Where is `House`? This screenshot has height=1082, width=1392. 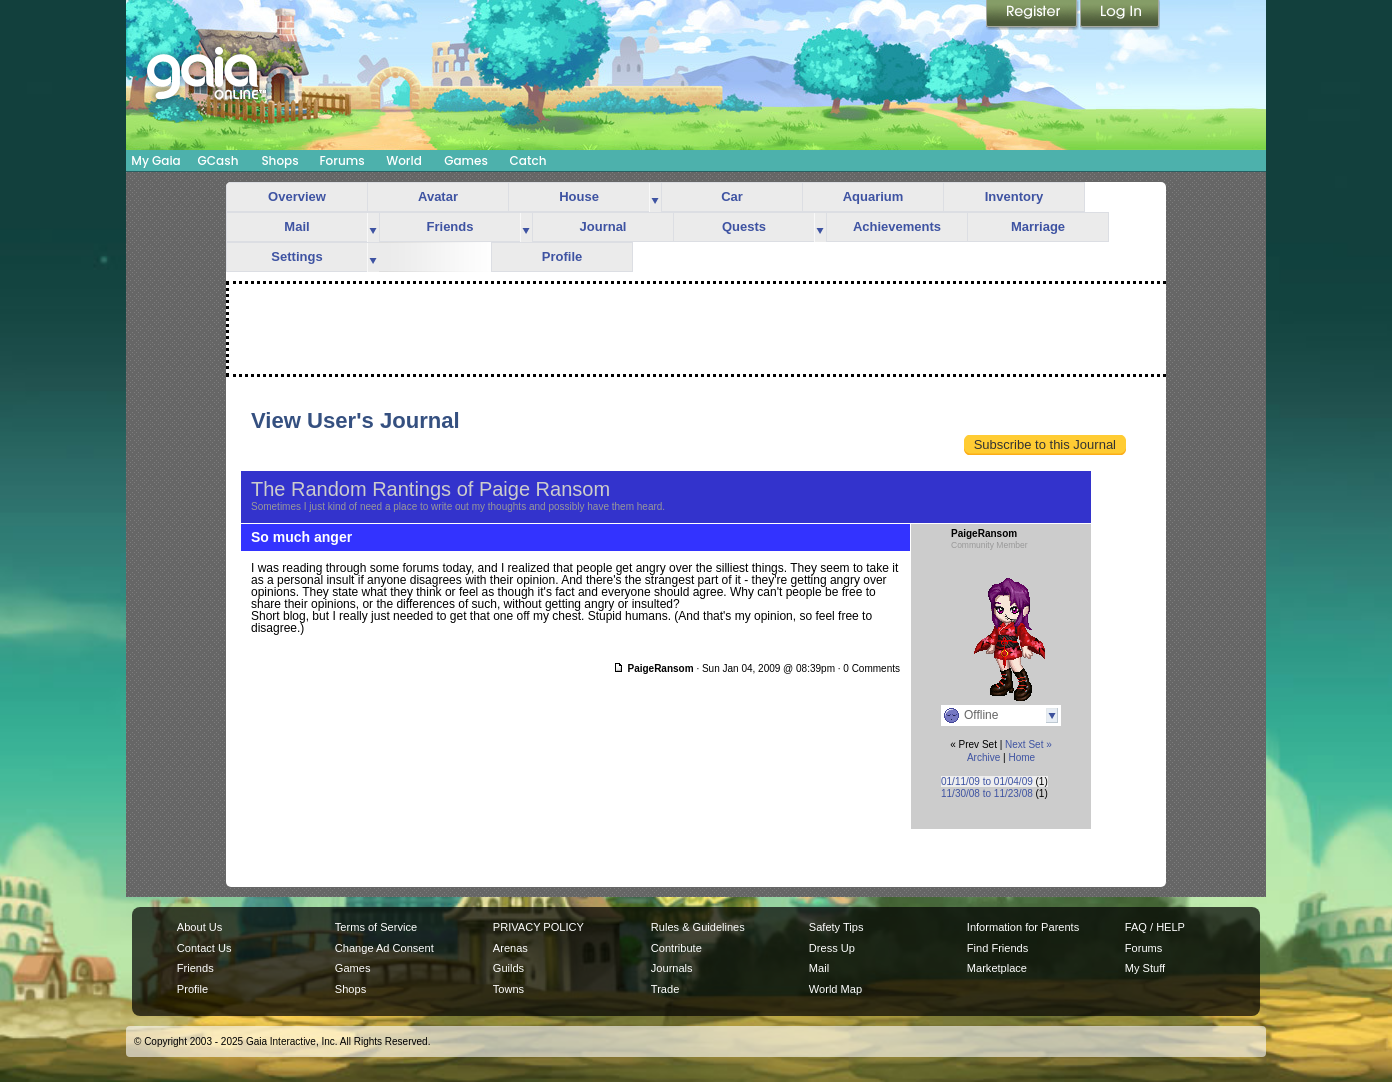
House is located at coordinates (579, 196).